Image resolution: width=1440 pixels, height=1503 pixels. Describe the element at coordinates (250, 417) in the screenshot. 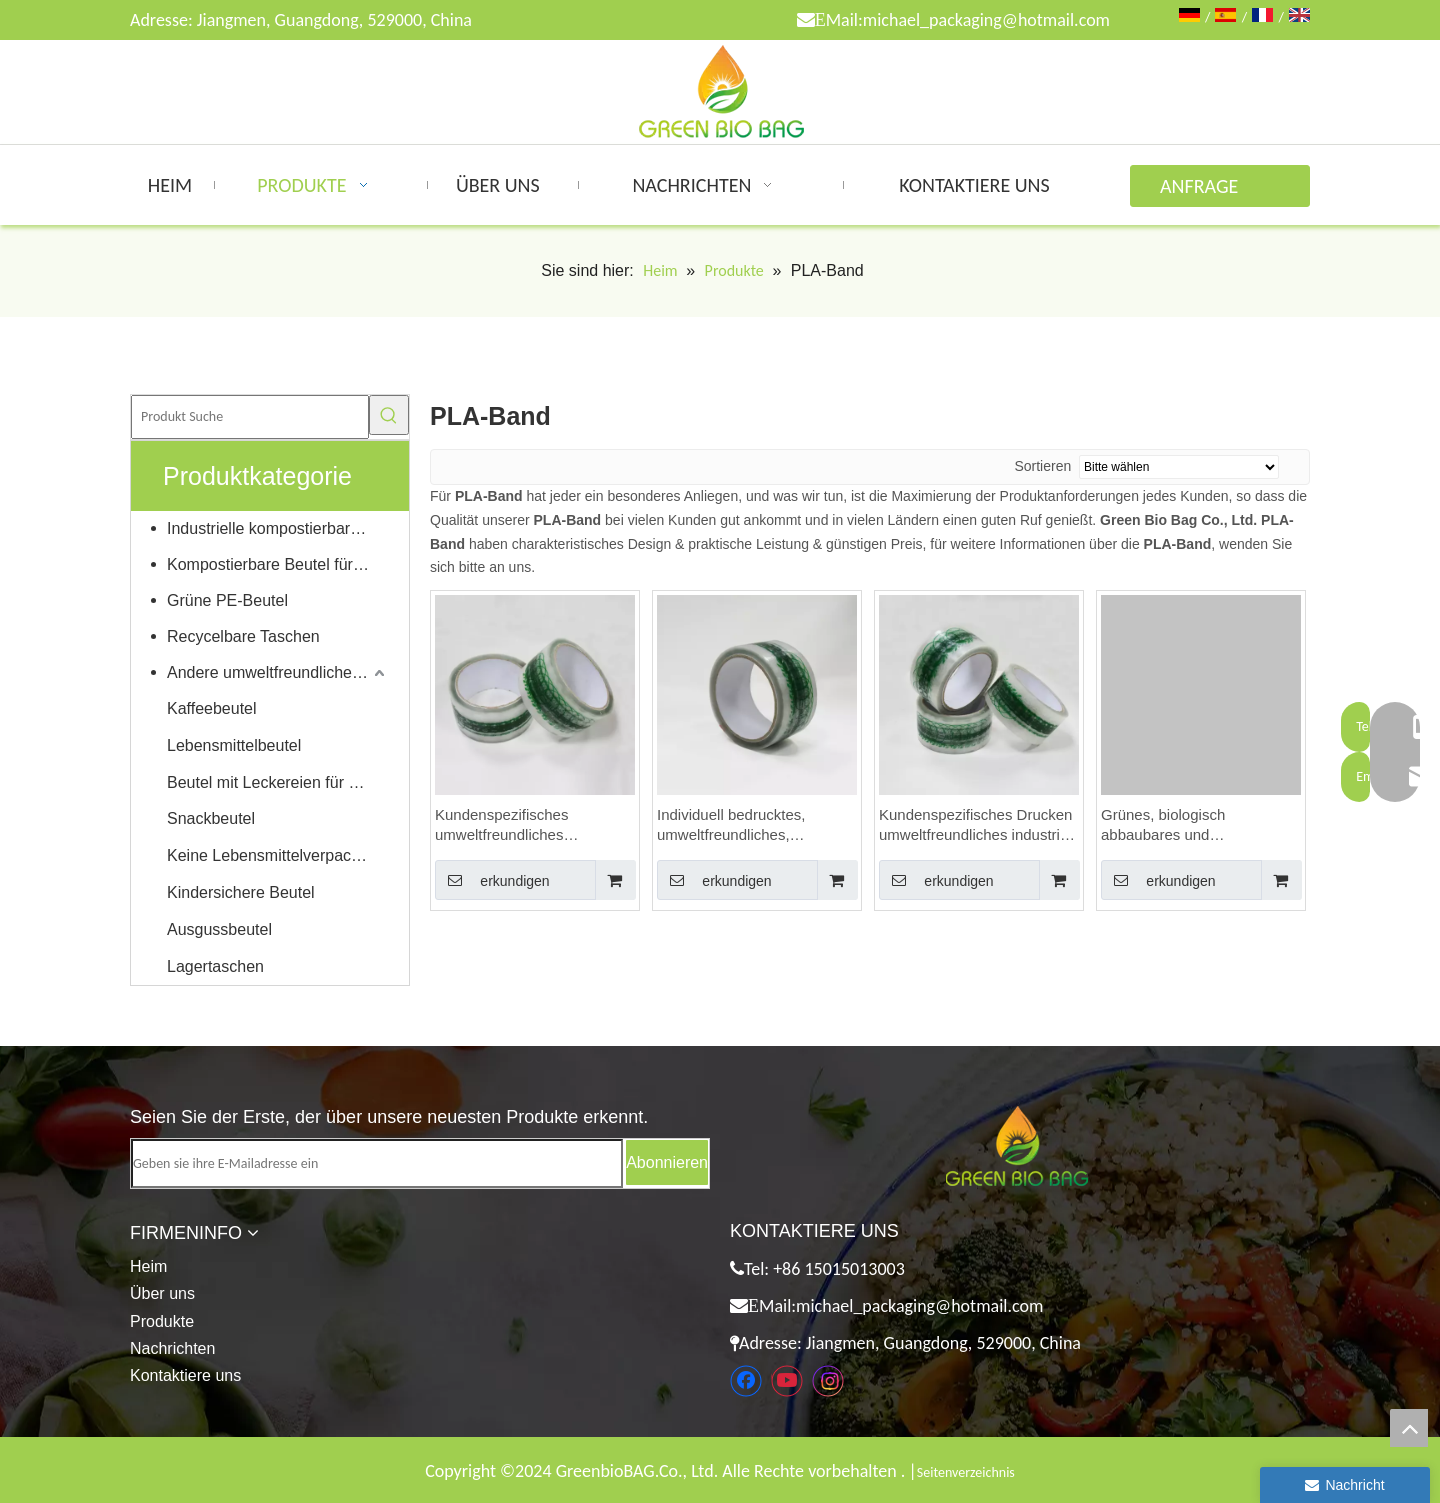

I see `[Produkt Suche]` at that location.